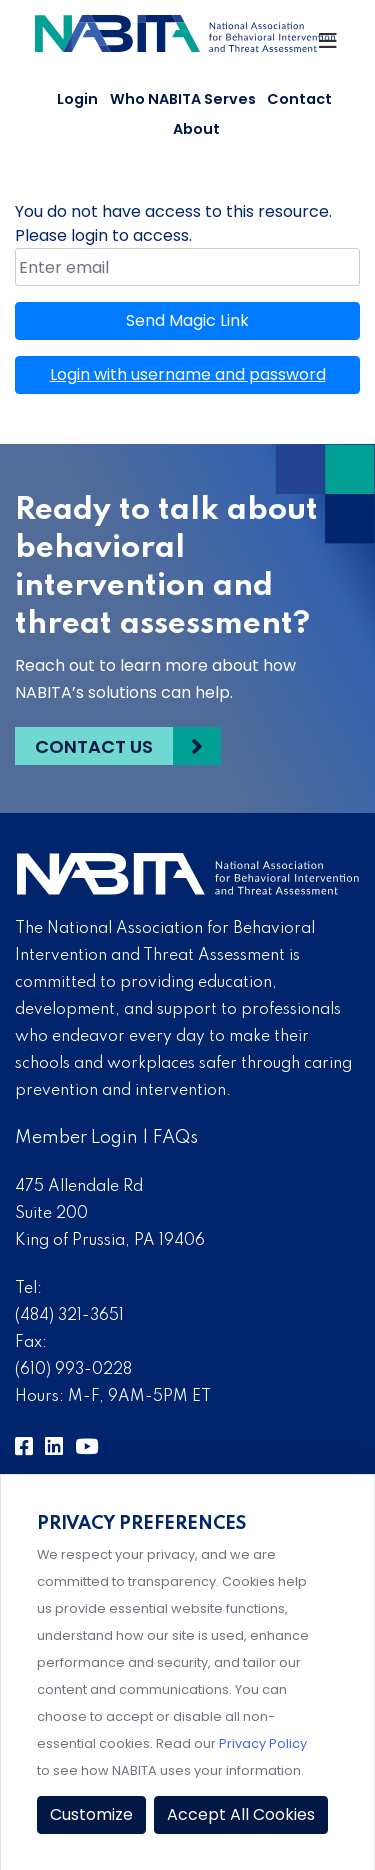 The width and height of the screenshot is (375, 1870). I want to click on Contact Us, so click(94, 746).